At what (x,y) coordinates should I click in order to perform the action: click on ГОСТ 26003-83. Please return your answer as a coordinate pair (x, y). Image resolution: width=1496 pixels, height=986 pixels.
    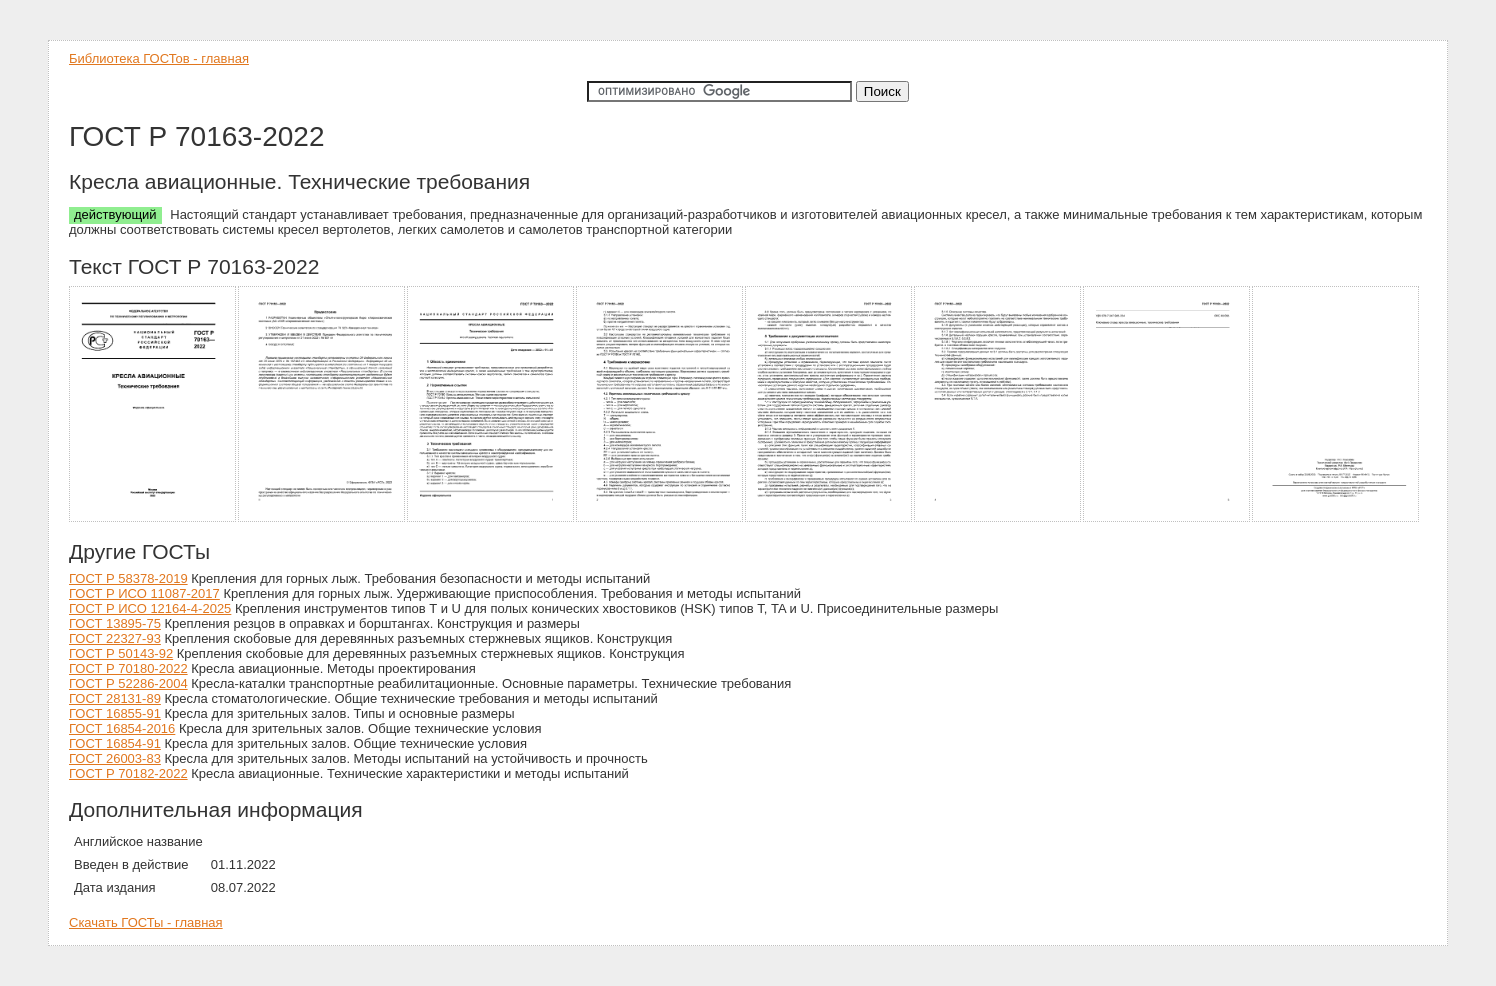
    Looking at the image, I should click on (115, 758).